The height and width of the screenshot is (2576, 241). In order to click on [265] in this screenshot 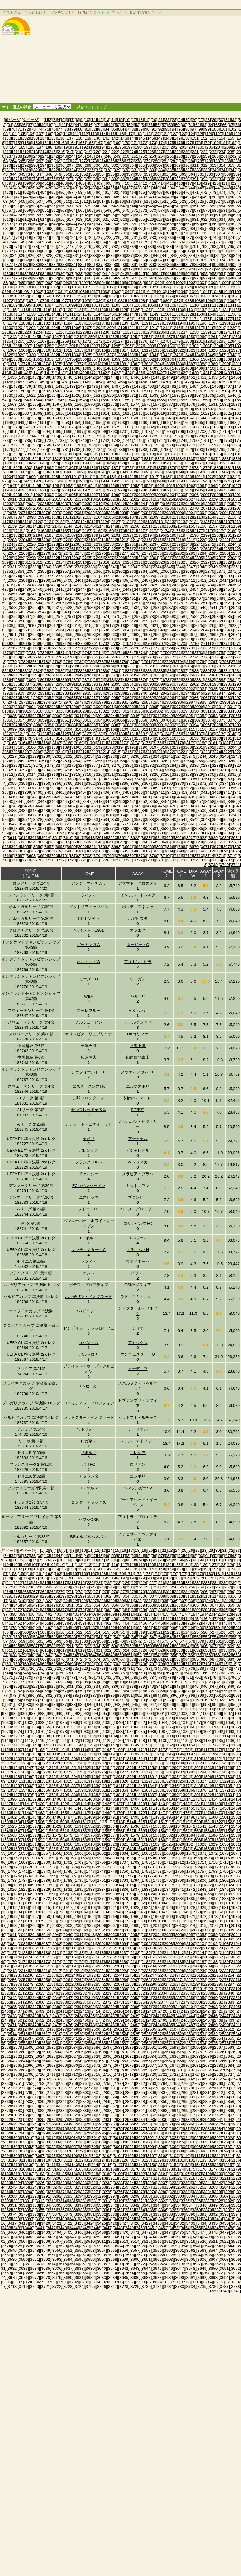, I will do `click(22, 161)`.